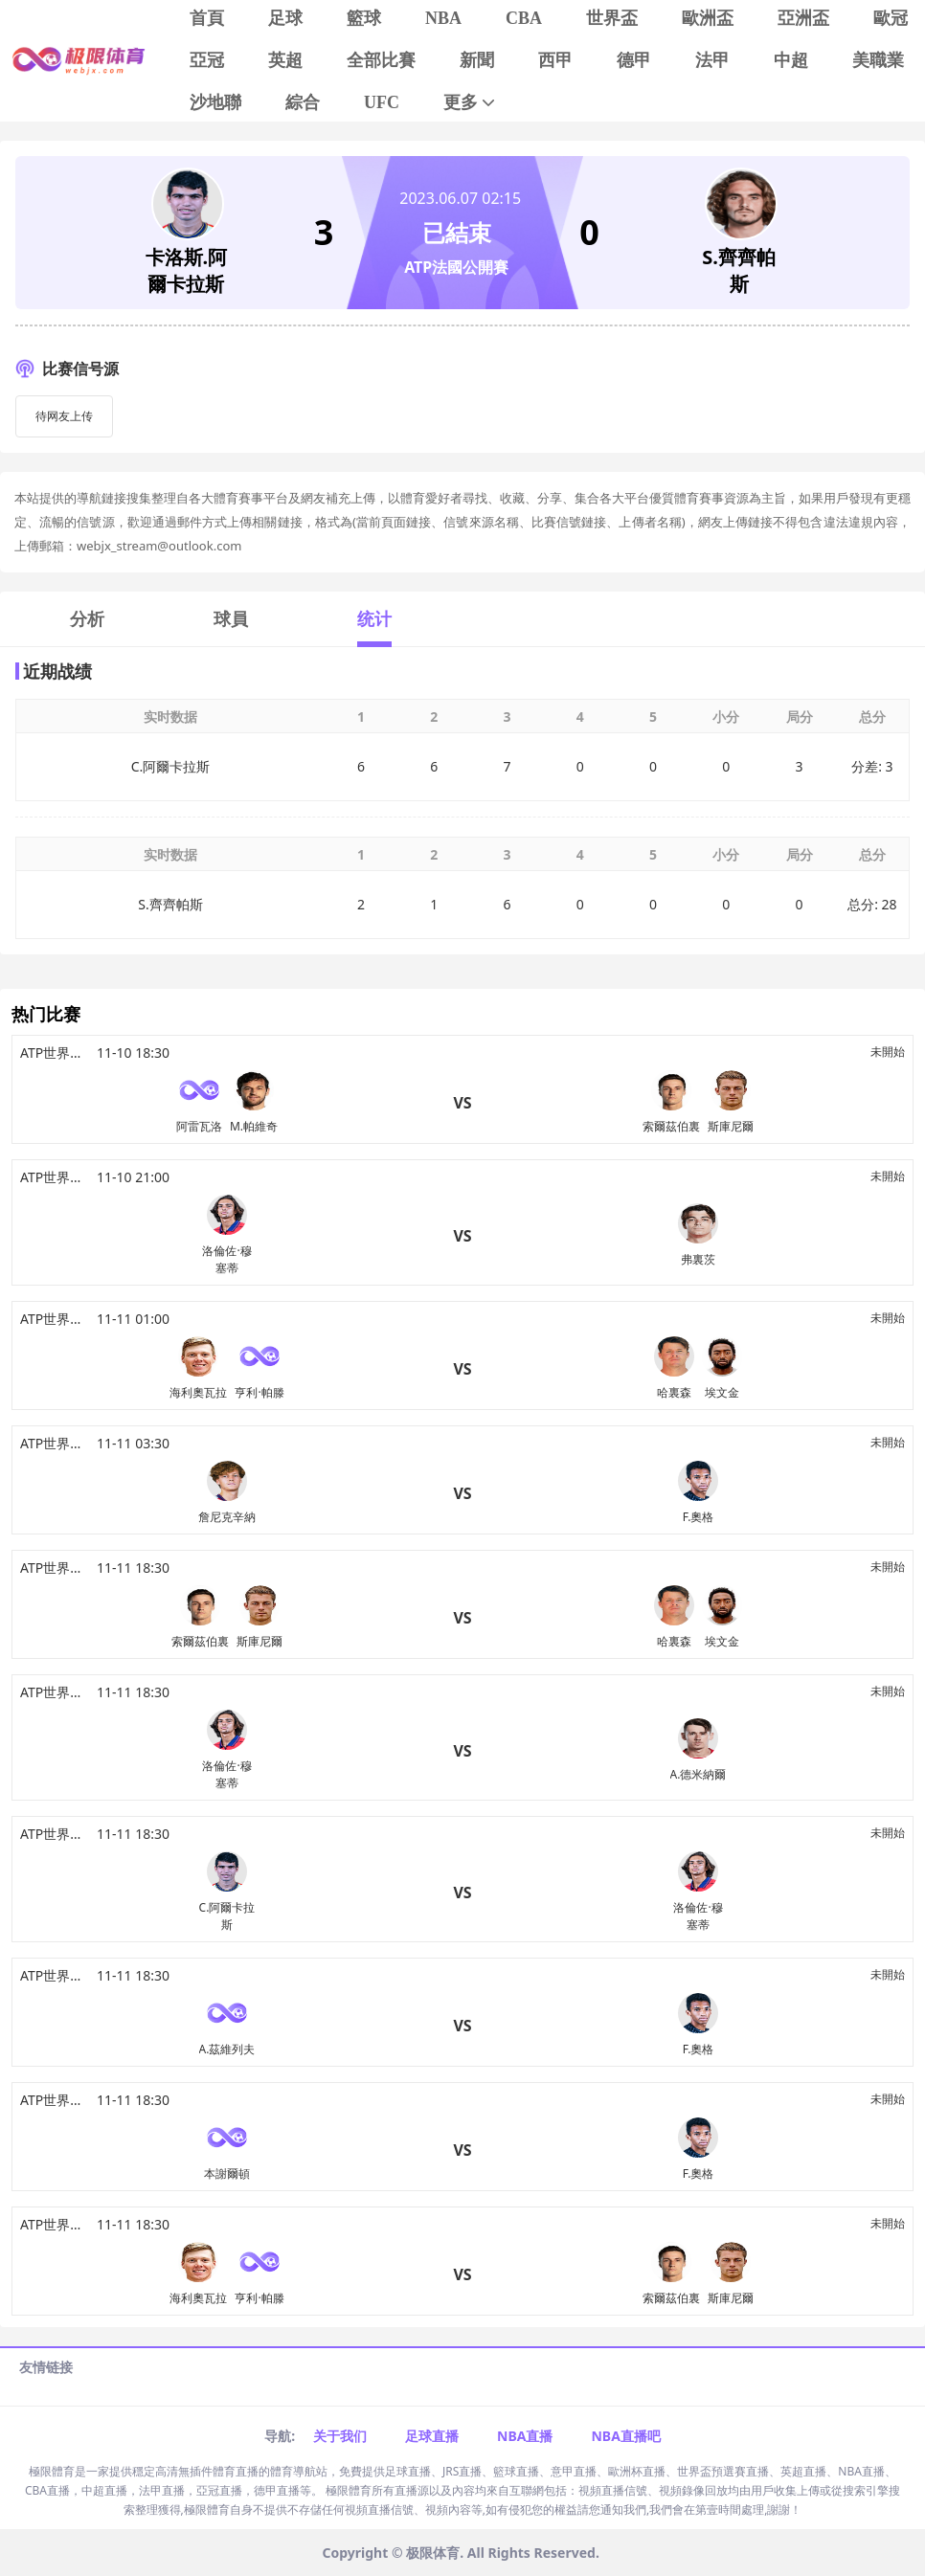 The height and width of the screenshot is (2576, 925). I want to click on 德甲, so click(634, 60).